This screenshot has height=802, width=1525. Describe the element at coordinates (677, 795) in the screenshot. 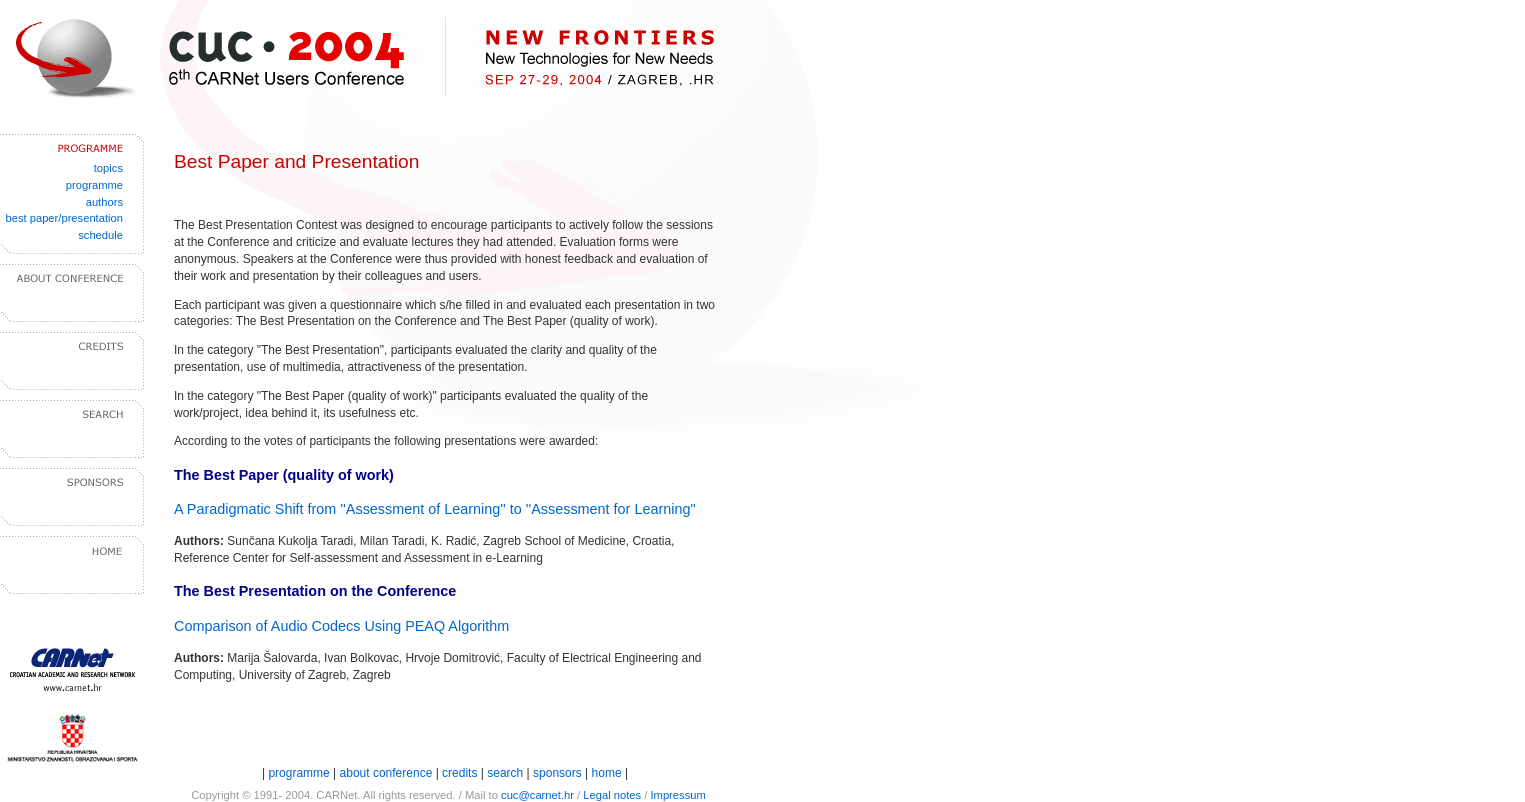

I see `Impressum` at that location.